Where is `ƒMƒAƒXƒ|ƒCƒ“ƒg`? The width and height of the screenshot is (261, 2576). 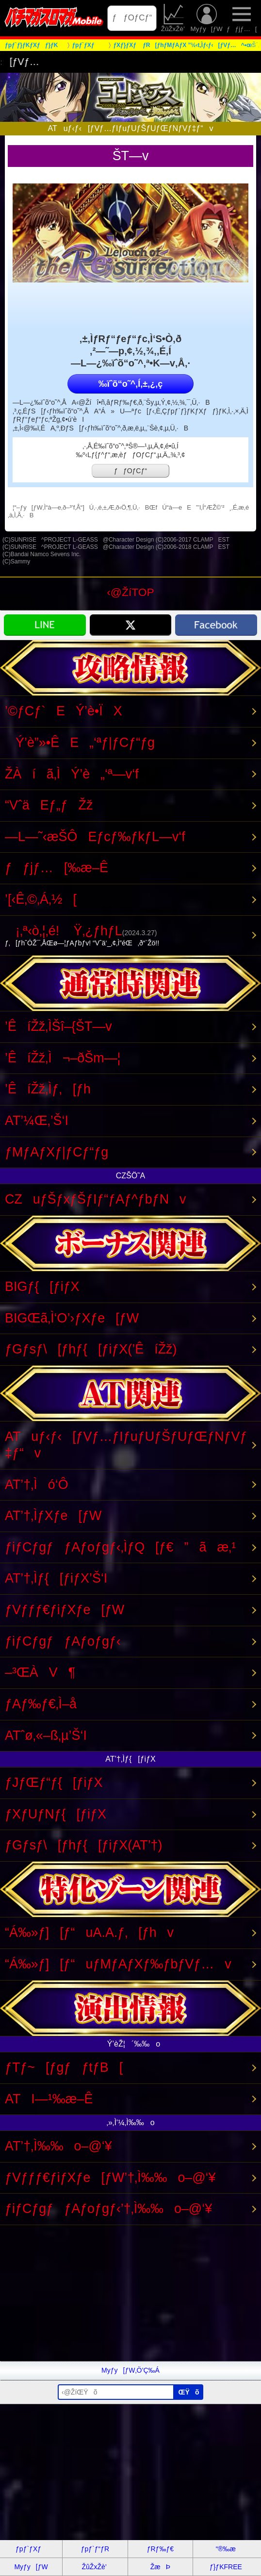 ƒMƒAƒXƒ|ƒCƒ“ƒg is located at coordinates (56, 1152).